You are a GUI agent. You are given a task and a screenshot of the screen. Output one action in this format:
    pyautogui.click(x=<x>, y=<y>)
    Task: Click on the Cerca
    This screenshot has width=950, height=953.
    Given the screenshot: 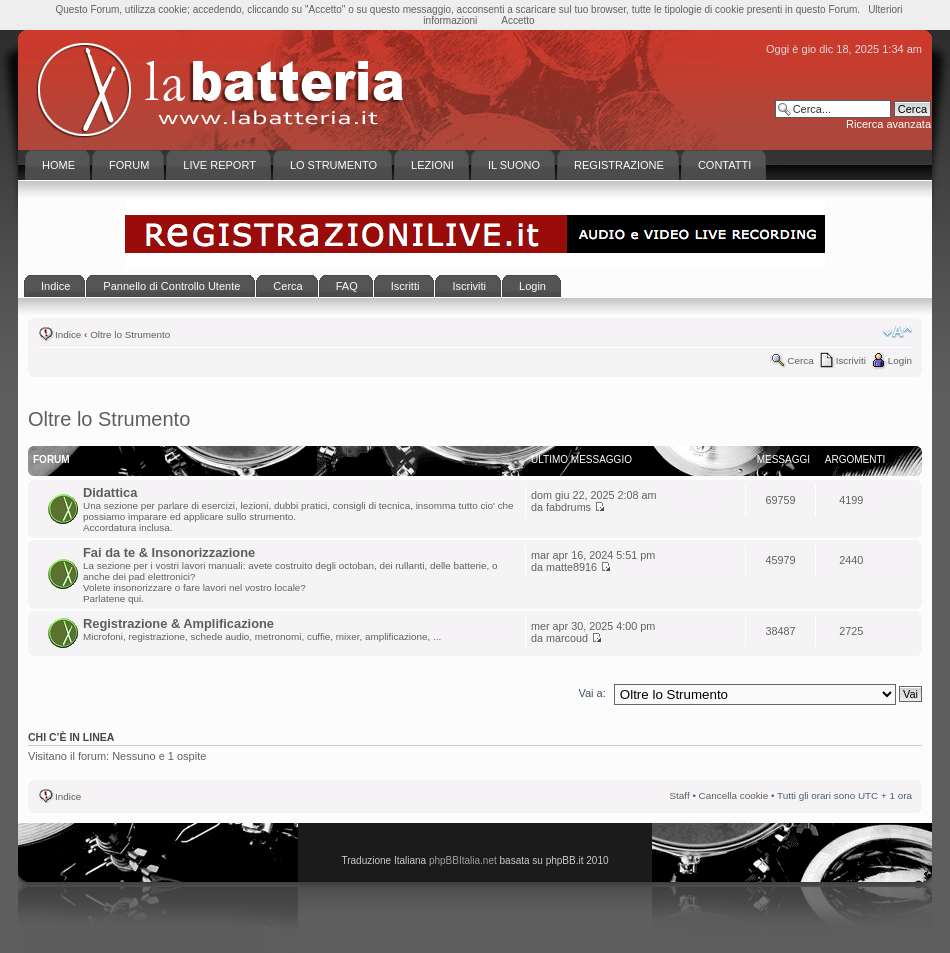 What is the action you would take?
    pyautogui.click(x=800, y=360)
    